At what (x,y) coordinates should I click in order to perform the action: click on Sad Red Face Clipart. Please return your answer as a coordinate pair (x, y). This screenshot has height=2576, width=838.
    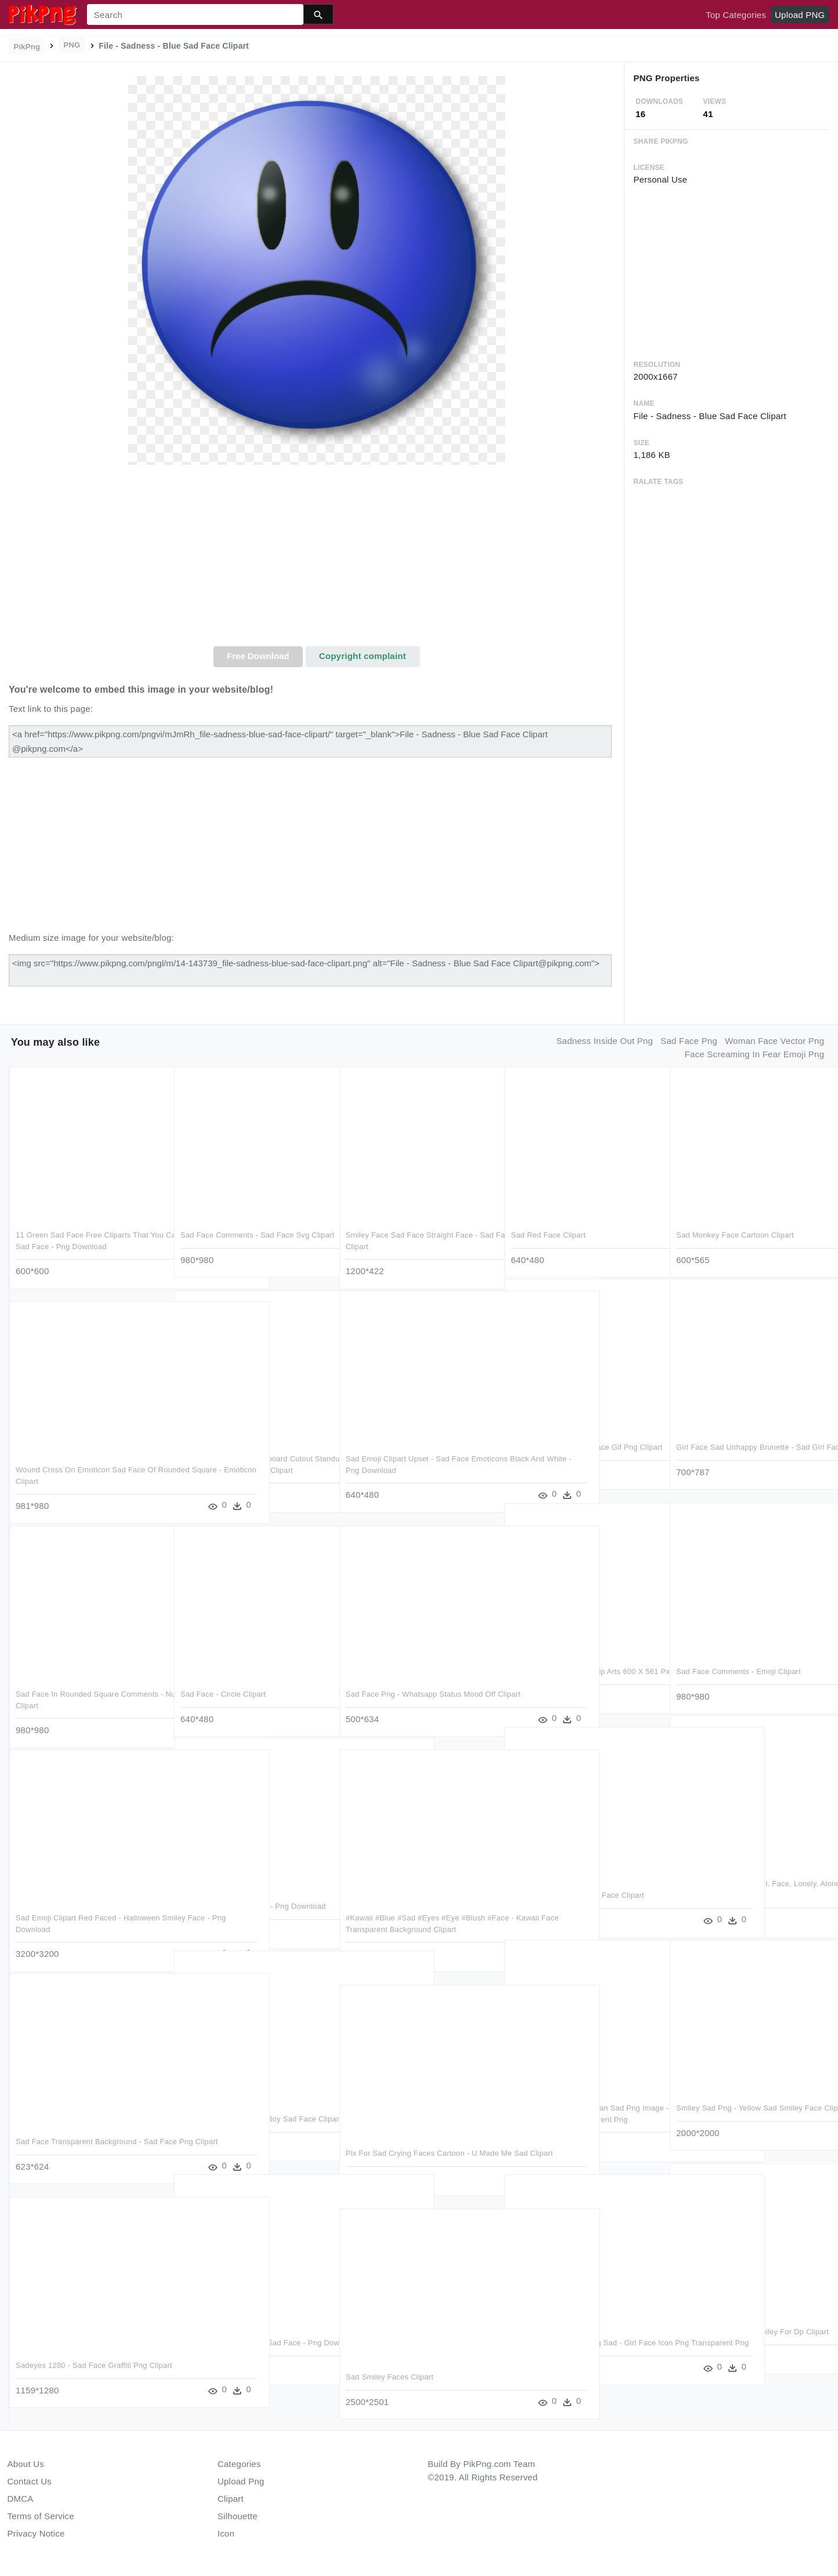
    Looking at the image, I should click on (548, 1231).